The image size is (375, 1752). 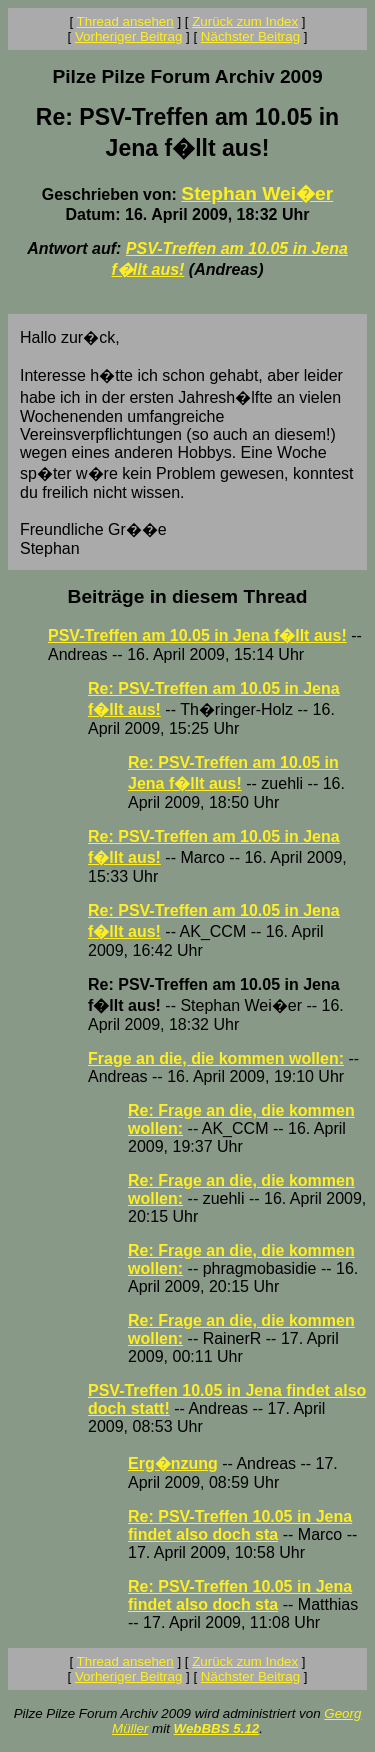 What do you see at coordinates (216, 1058) in the screenshot?
I see `Frage an die, die kommen wollen:` at bounding box center [216, 1058].